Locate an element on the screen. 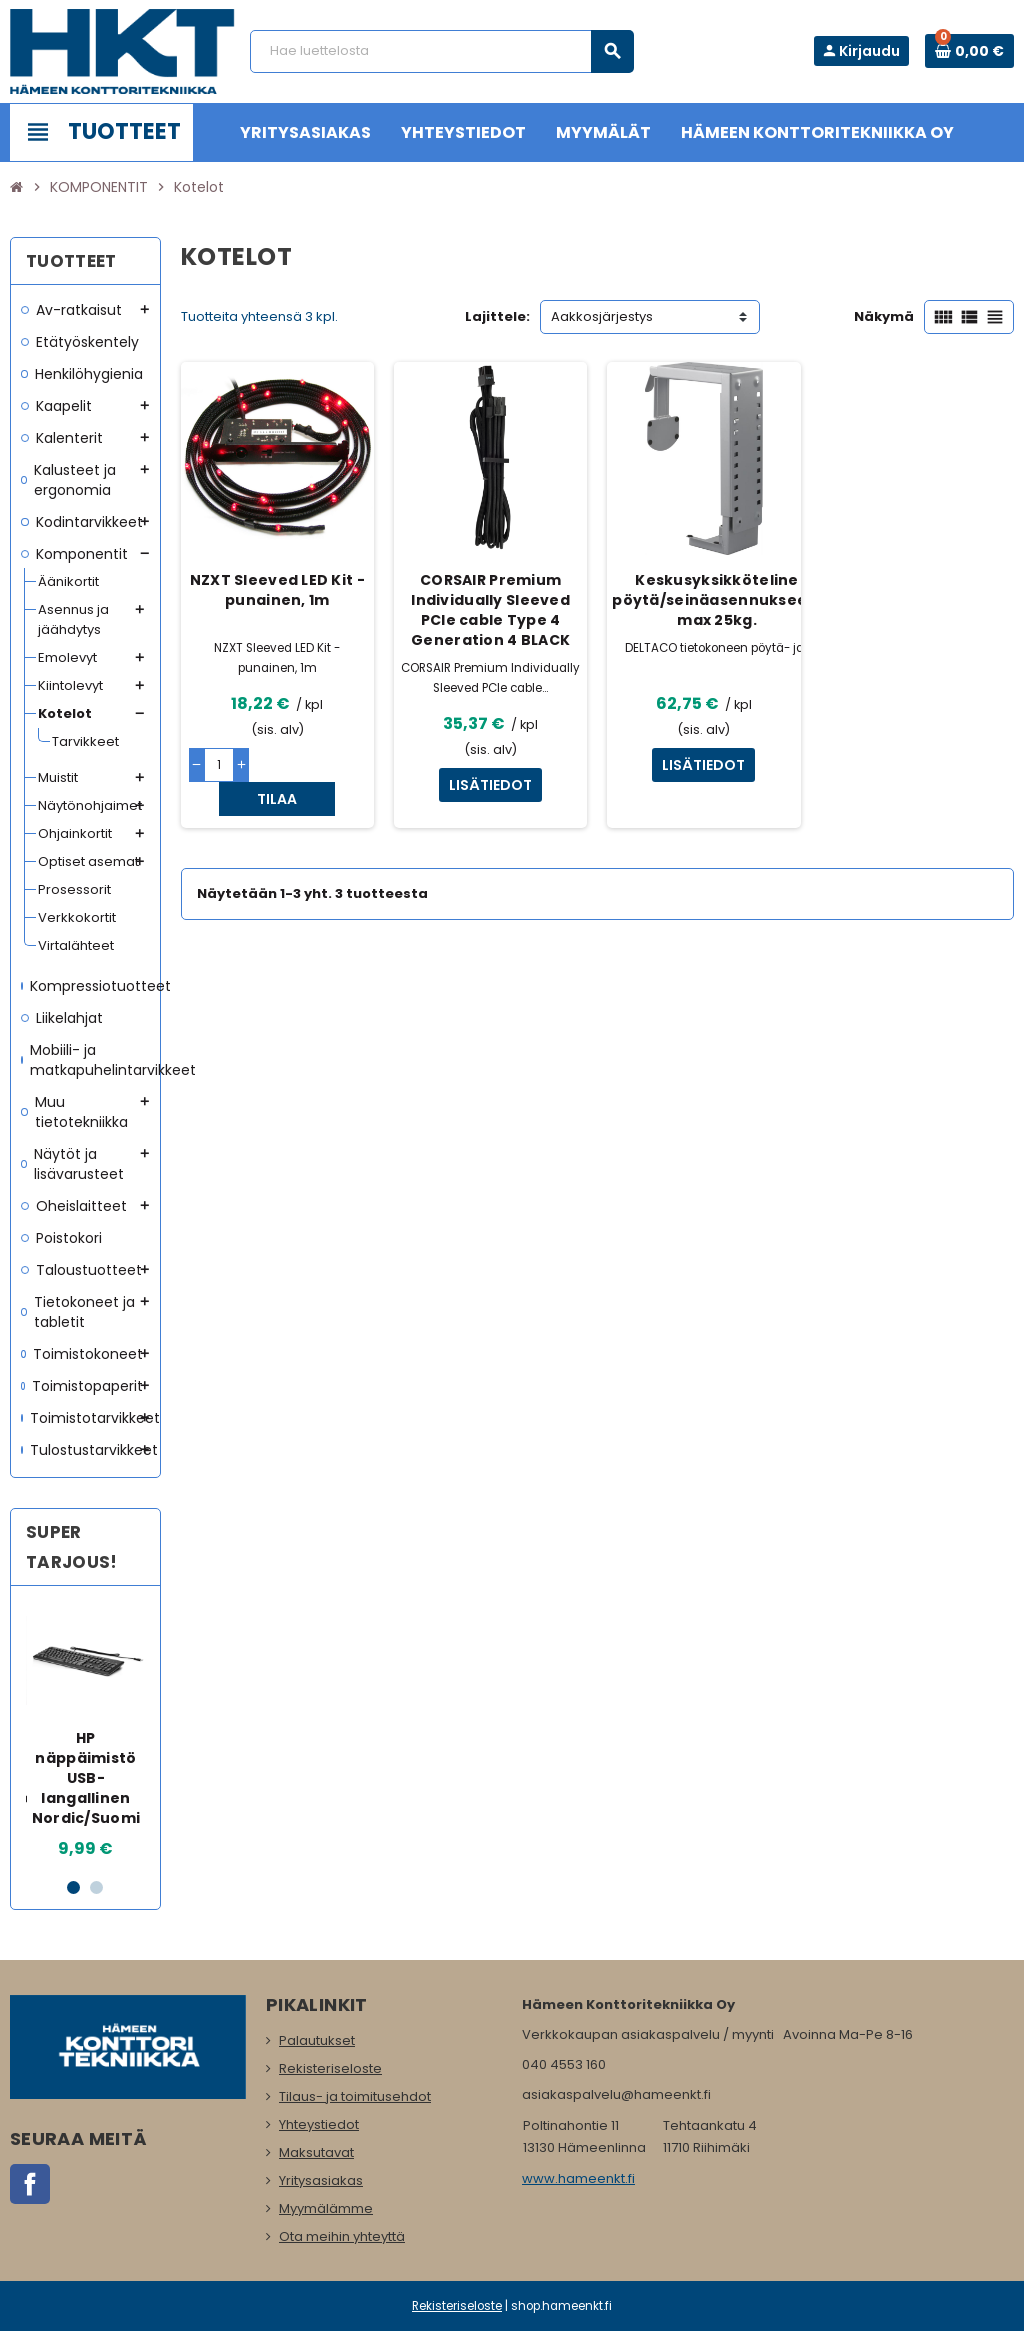  HP näppäimistö USB-langallinen Nordic/Suomi is located at coordinates (86, 1778).